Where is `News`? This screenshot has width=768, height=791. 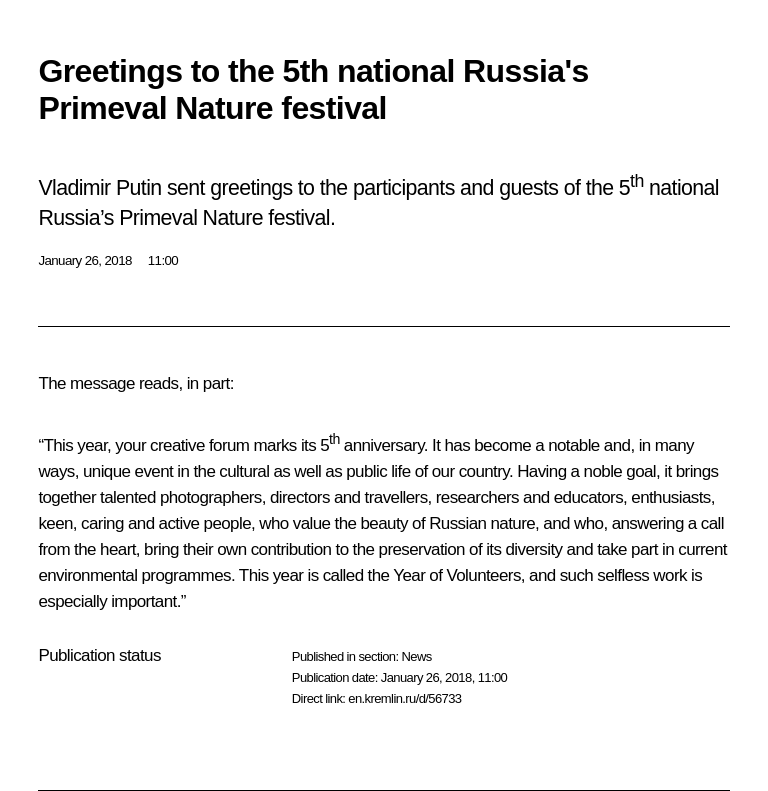 News is located at coordinates (416, 656).